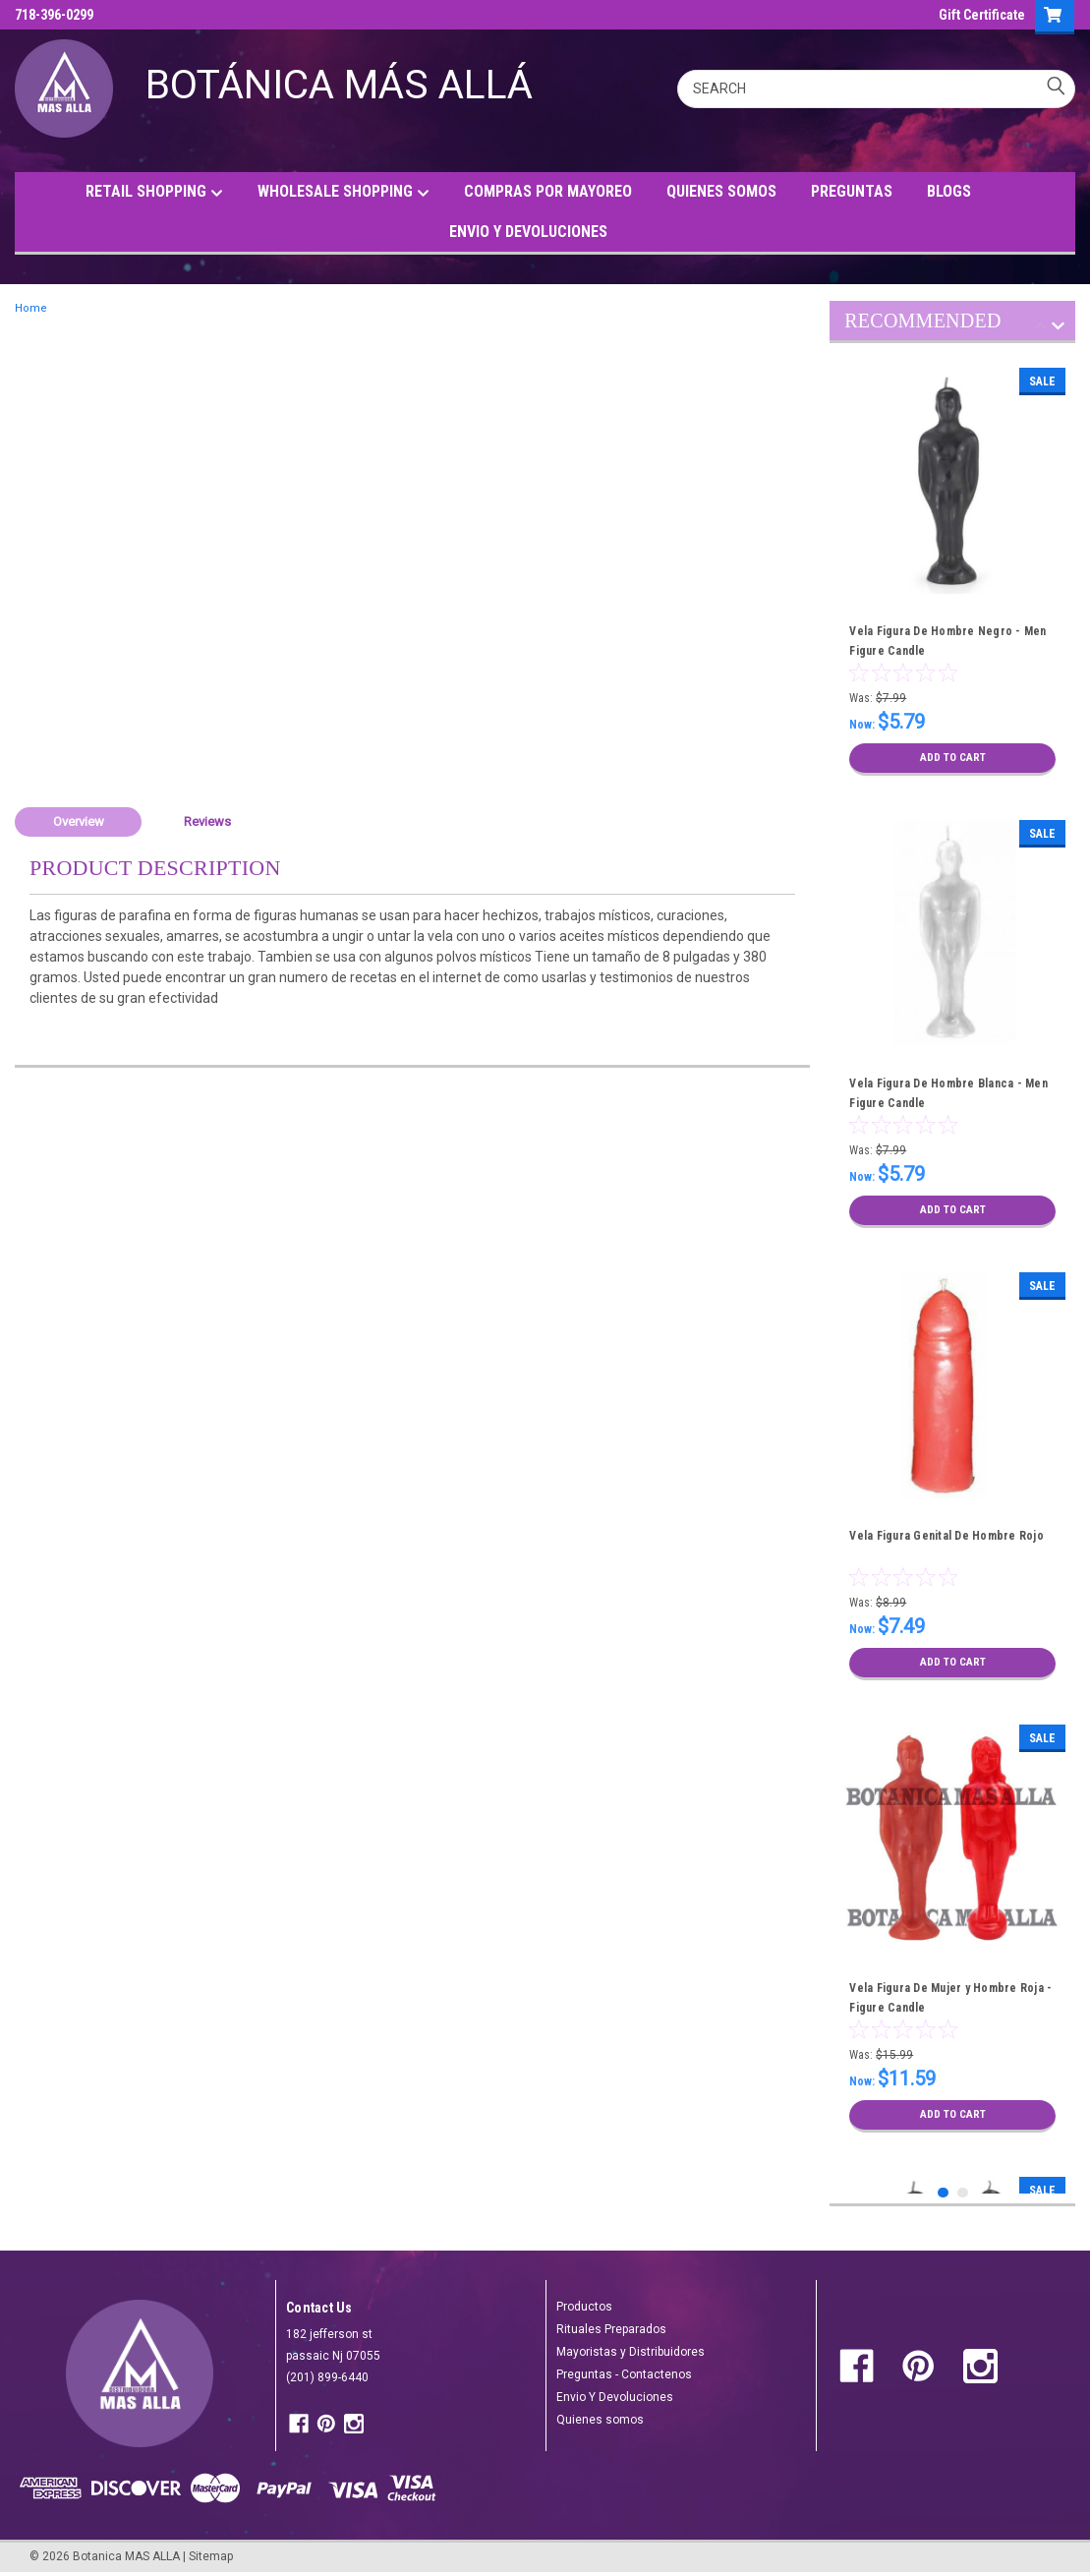 The width and height of the screenshot is (1090, 2576). What do you see at coordinates (630, 2352) in the screenshot?
I see `Mayoristas y Distribuidores` at bounding box center [630, 2352].